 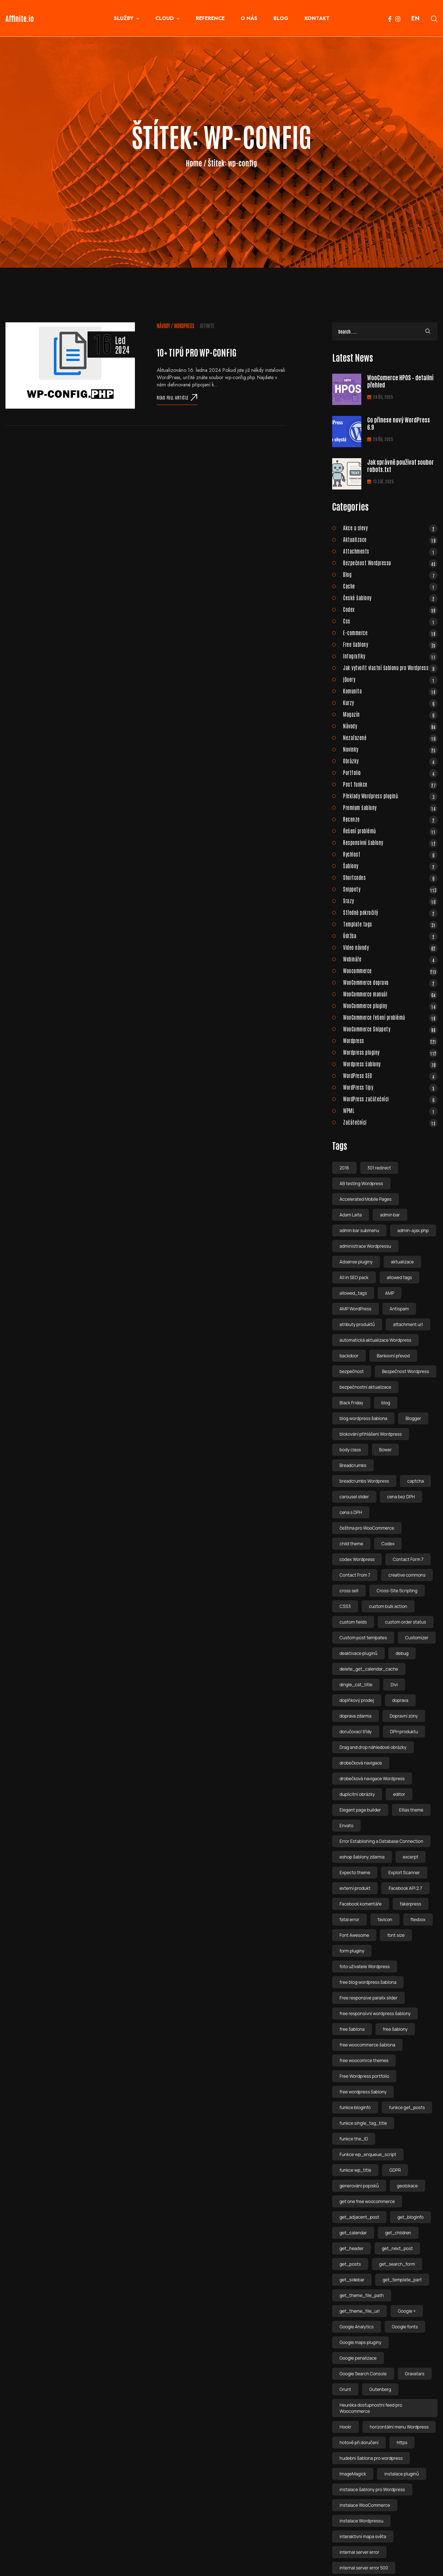 I want to click on Nezařazené, so click(x=390, y=737).